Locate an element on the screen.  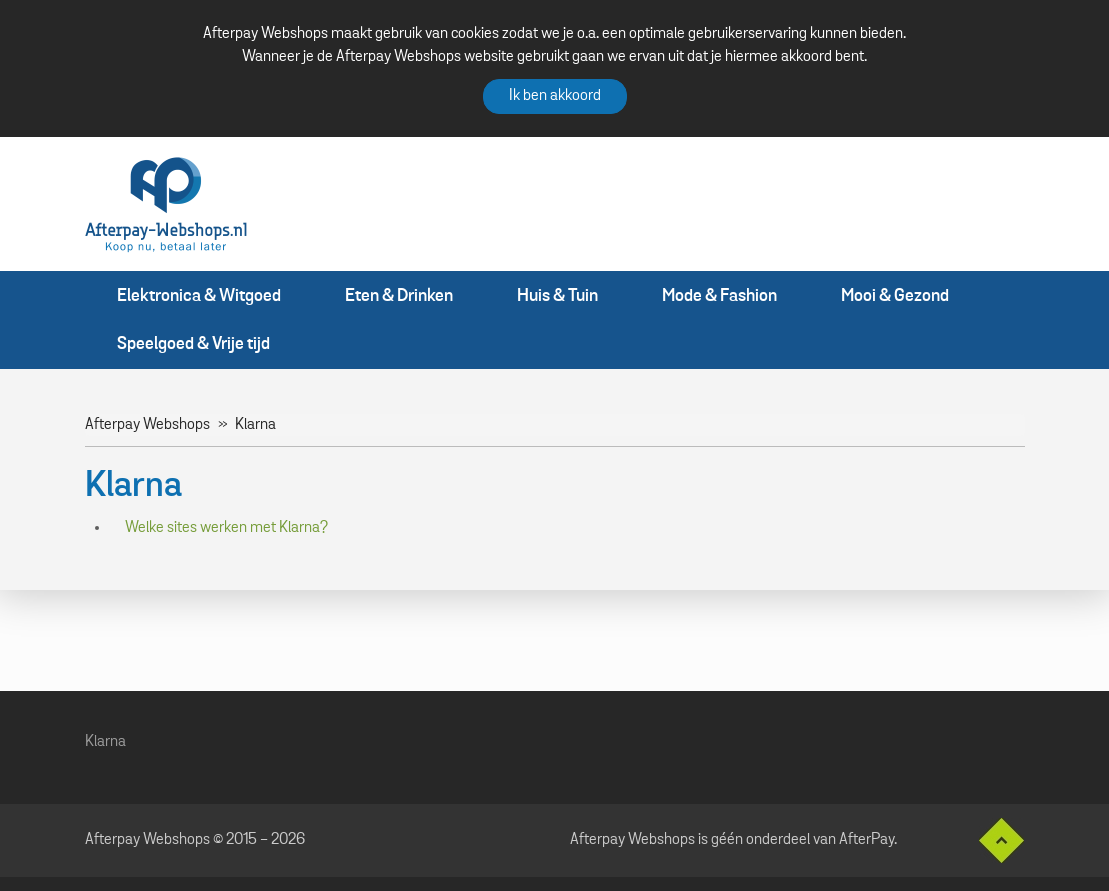
Ik ben akkoord is located at coordinates (555, 96).